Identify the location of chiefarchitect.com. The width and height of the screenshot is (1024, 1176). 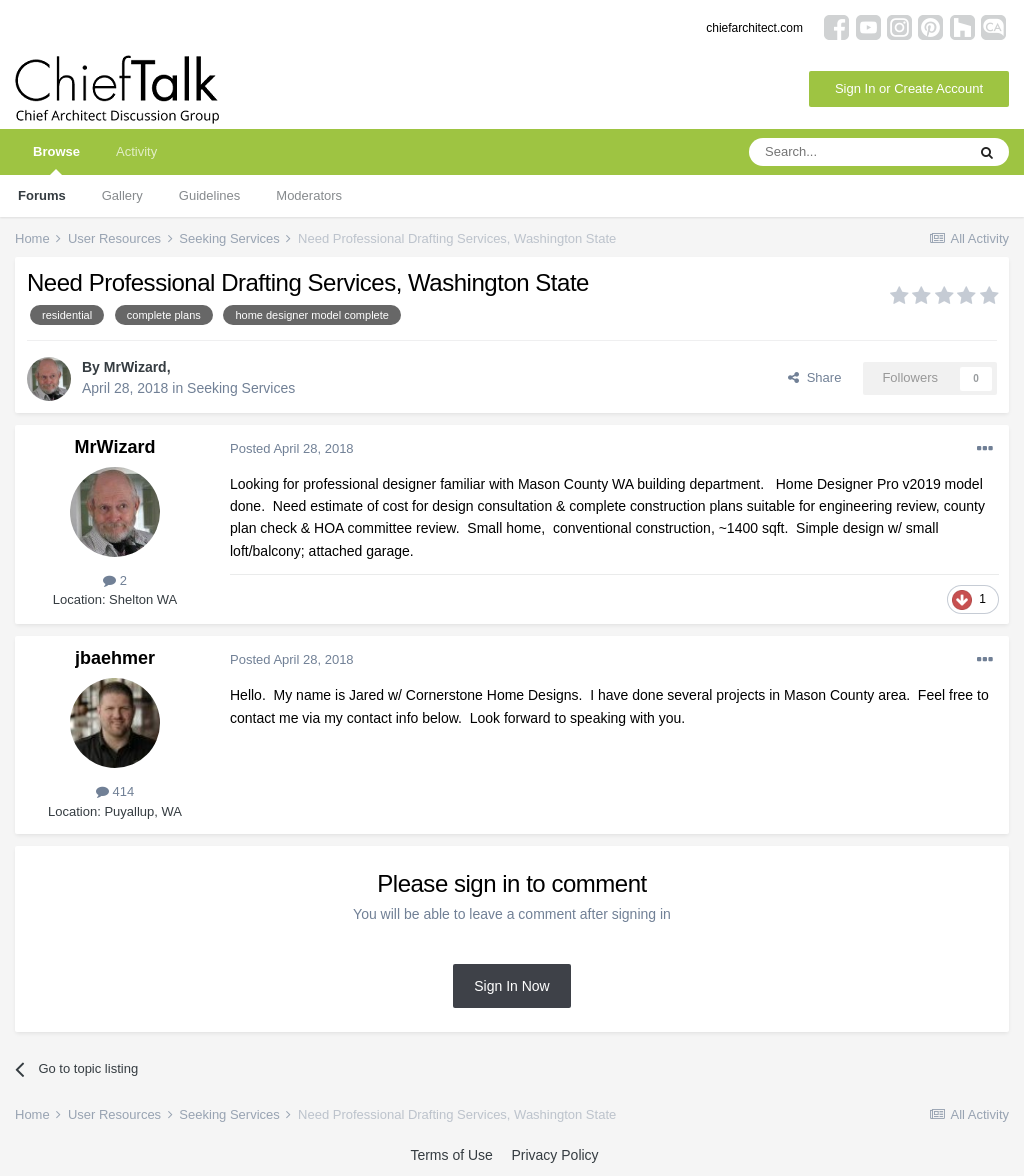
(754, 28).